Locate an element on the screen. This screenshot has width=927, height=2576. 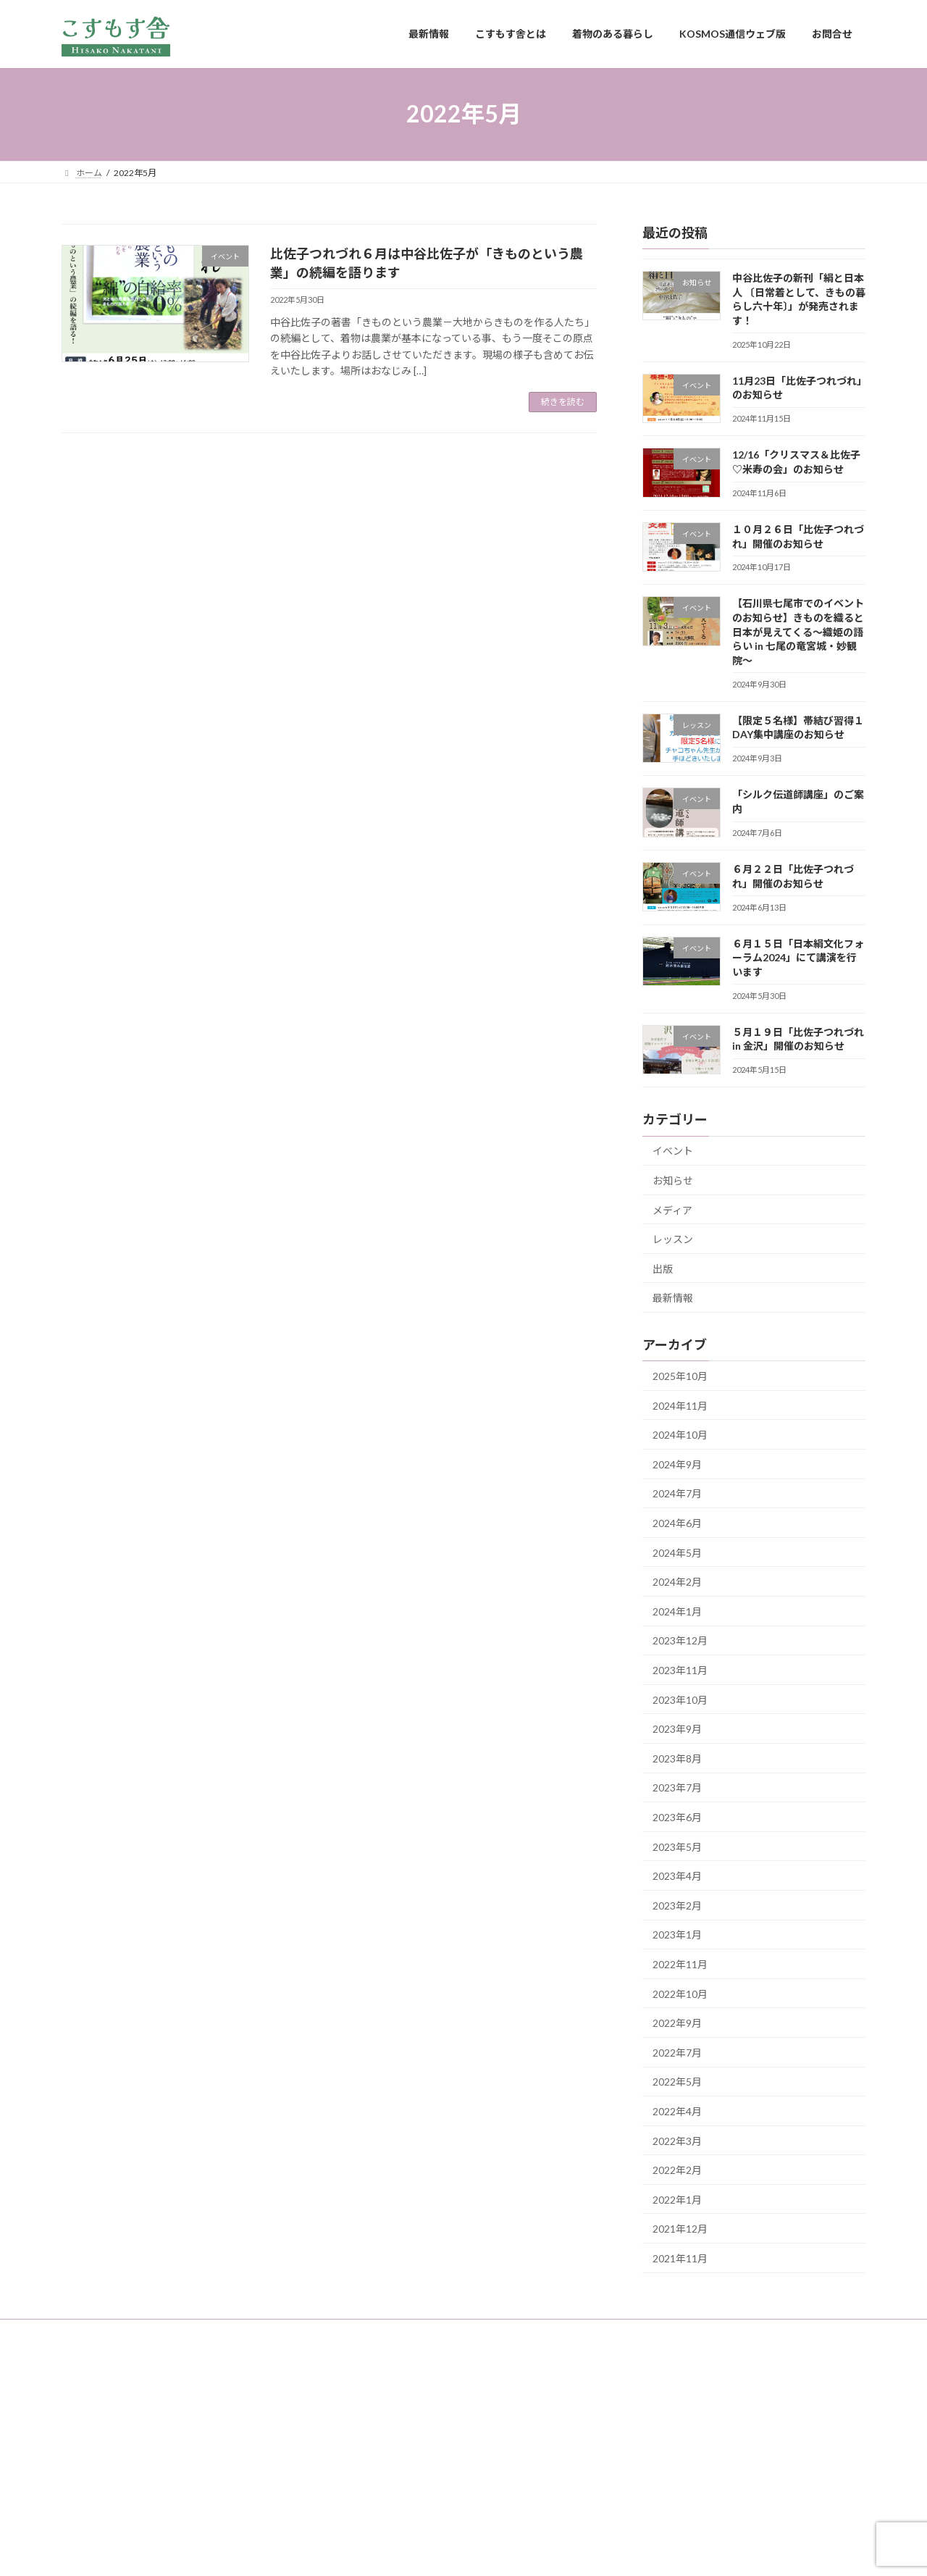
2023年9月 is located at coordinates (677, 1729).